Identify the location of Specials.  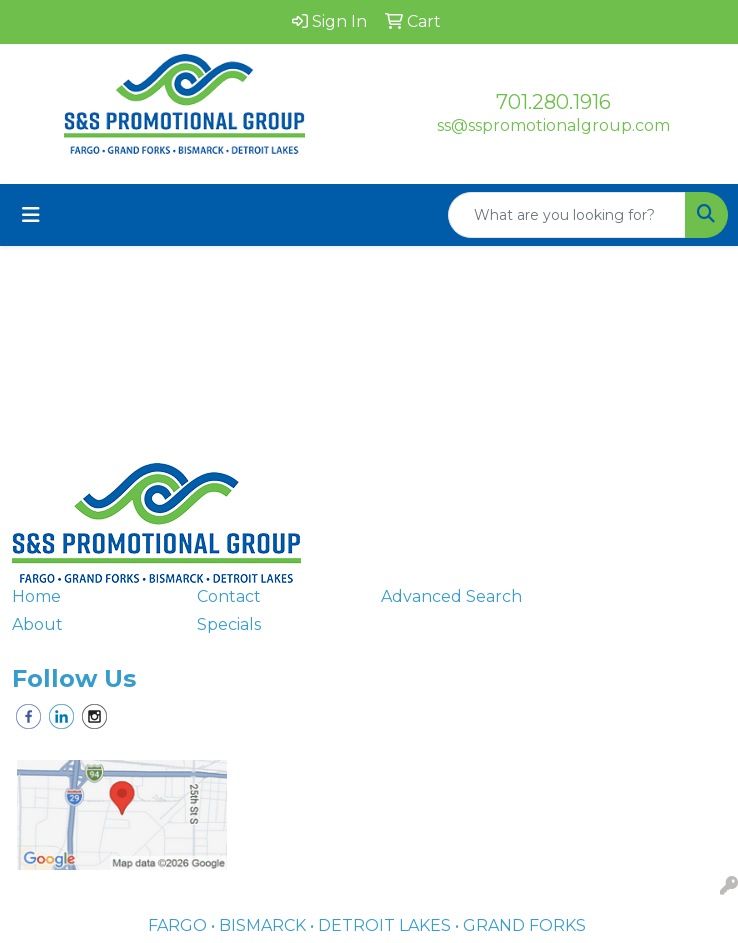
(229, 624).